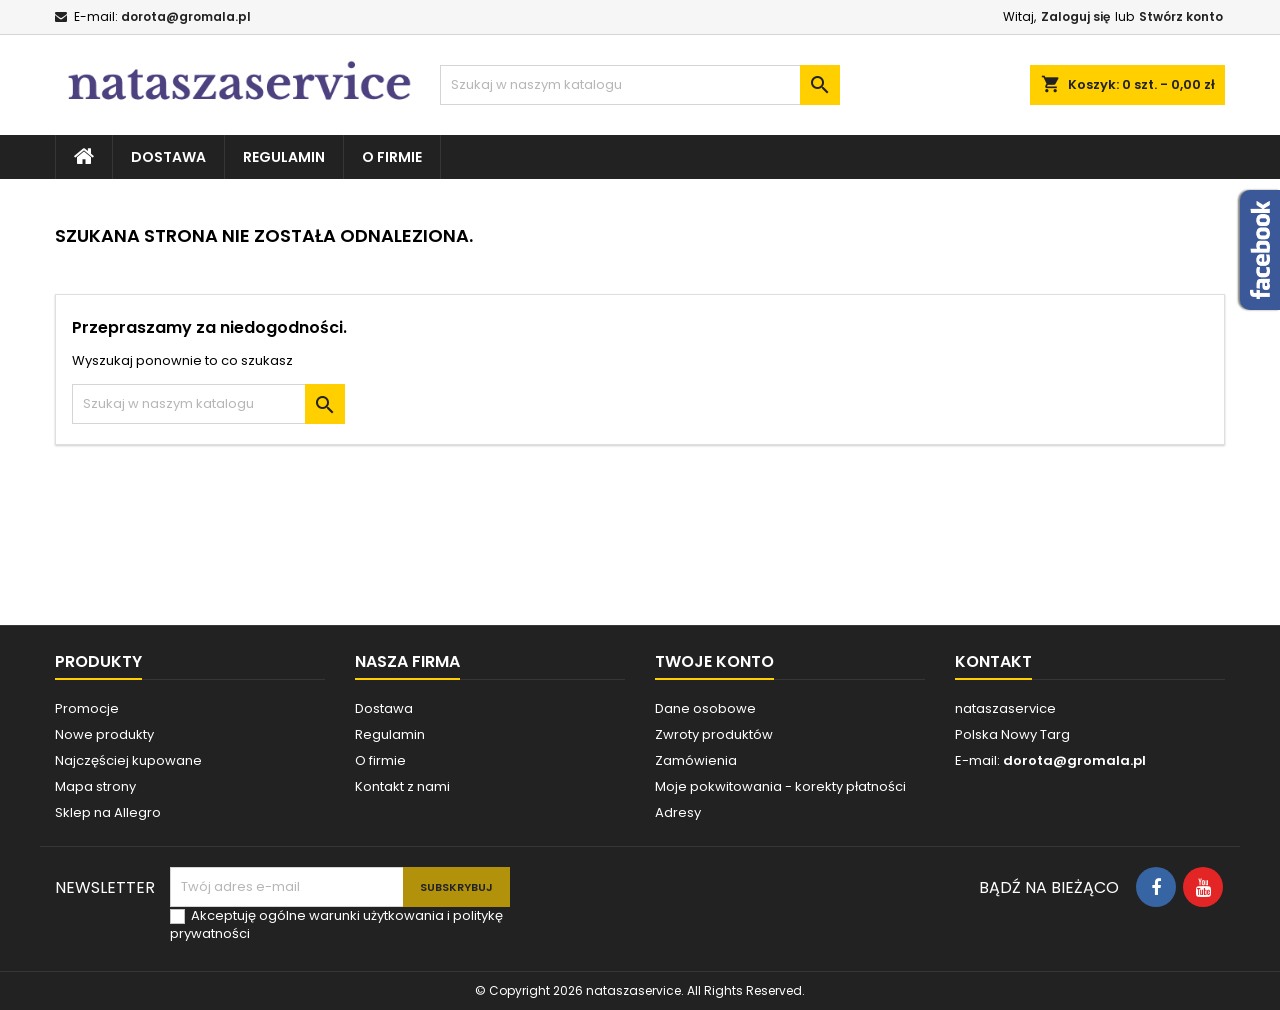 The image size is (1280, 1010). I want to click on [Szukaj], so click(640, 85).